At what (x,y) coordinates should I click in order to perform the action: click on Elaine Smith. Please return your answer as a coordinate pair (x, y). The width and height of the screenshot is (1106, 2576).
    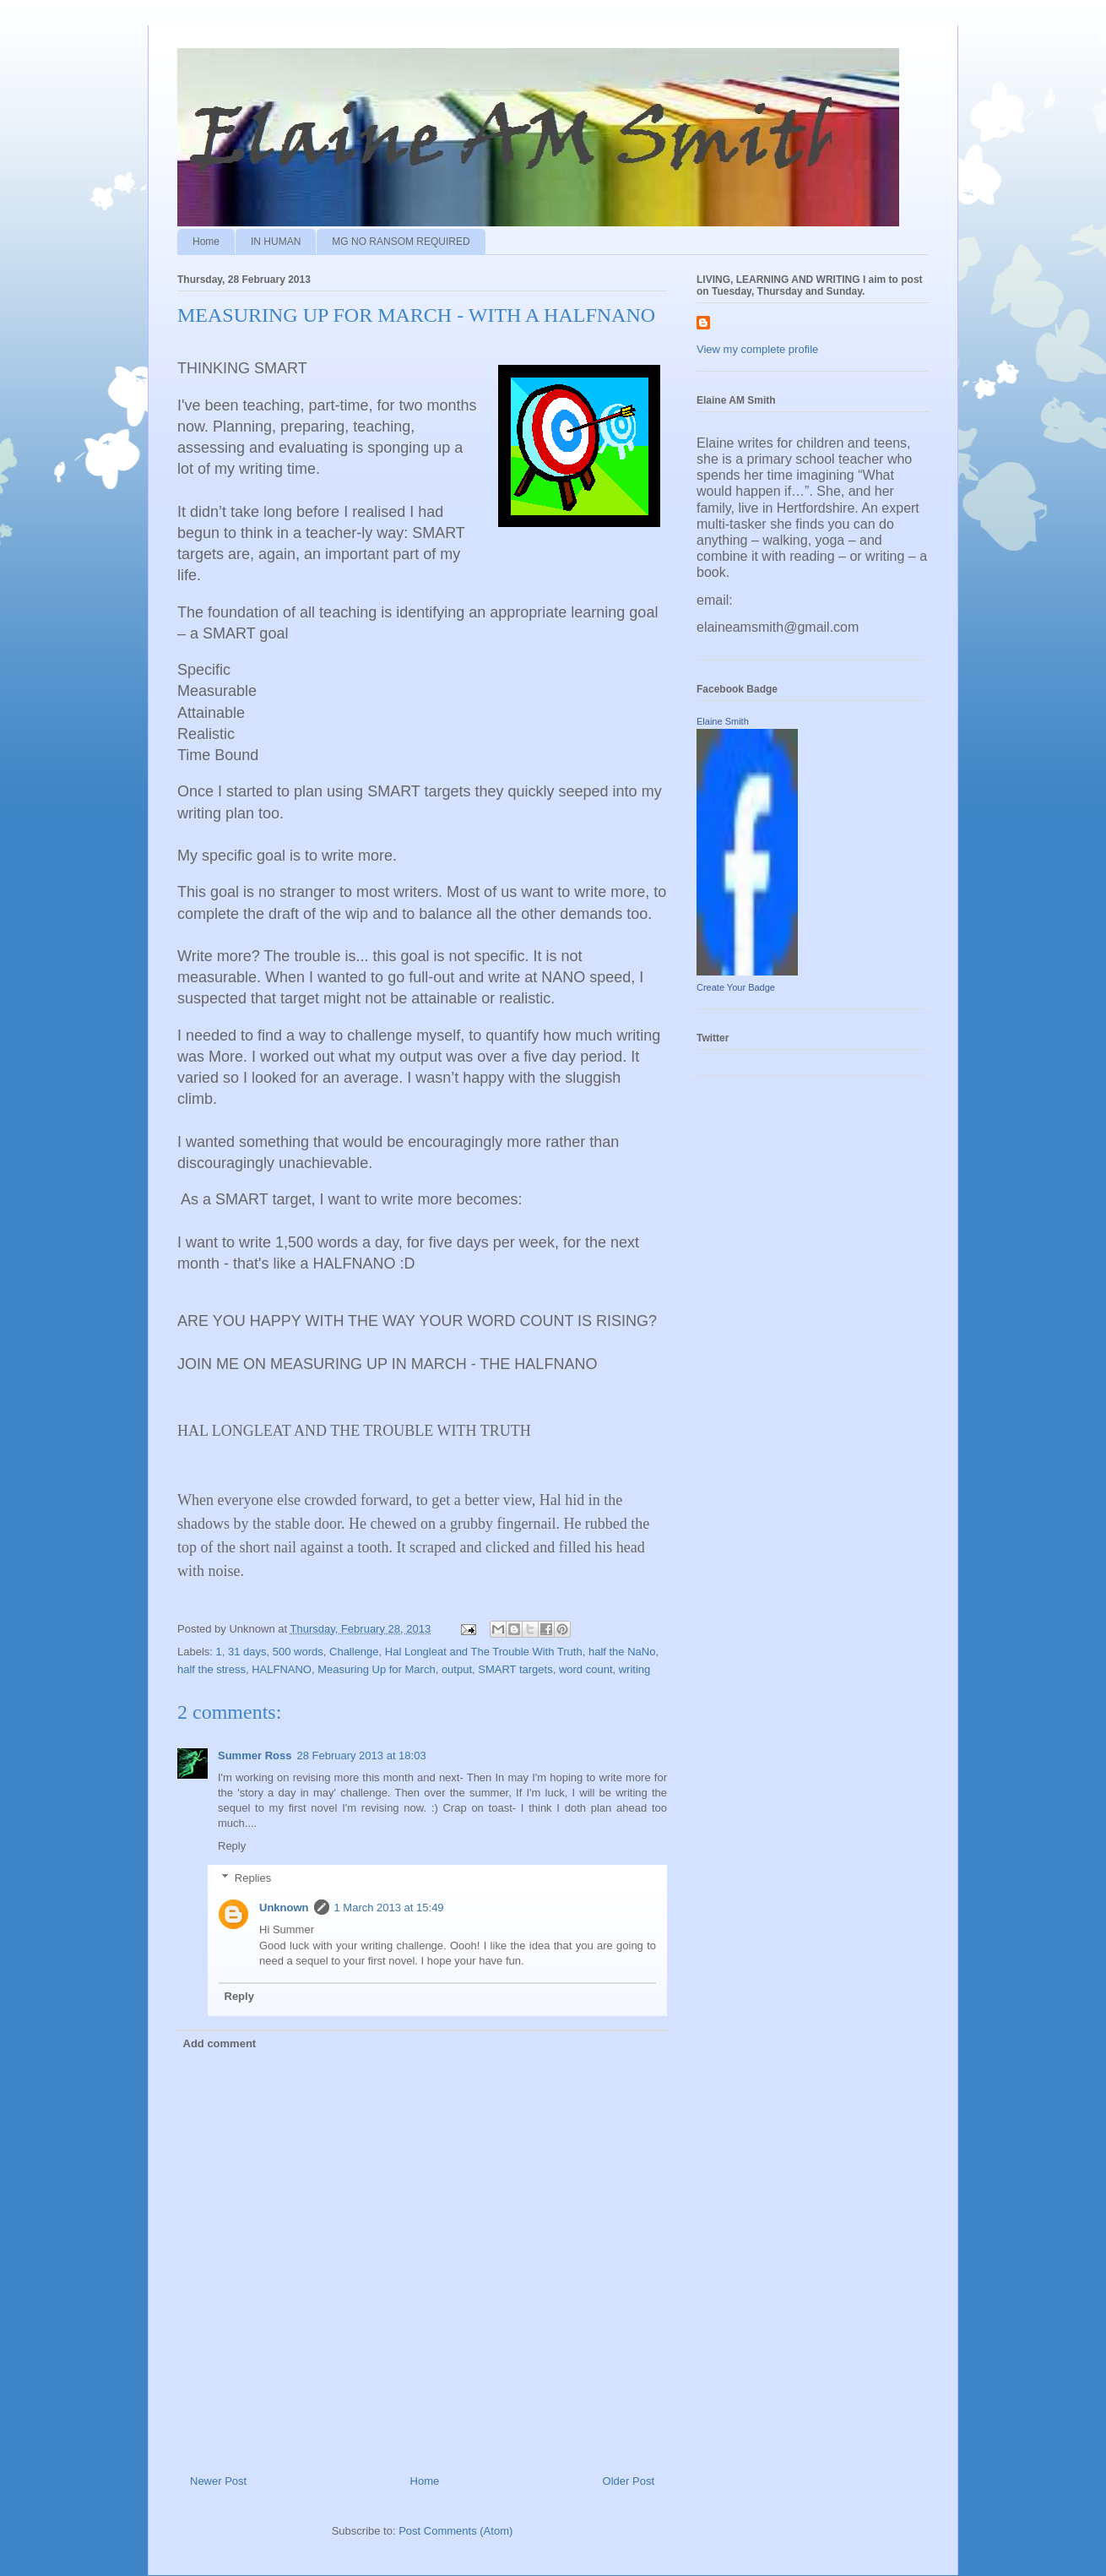
    Looking at the image, I should click on (723, 721).